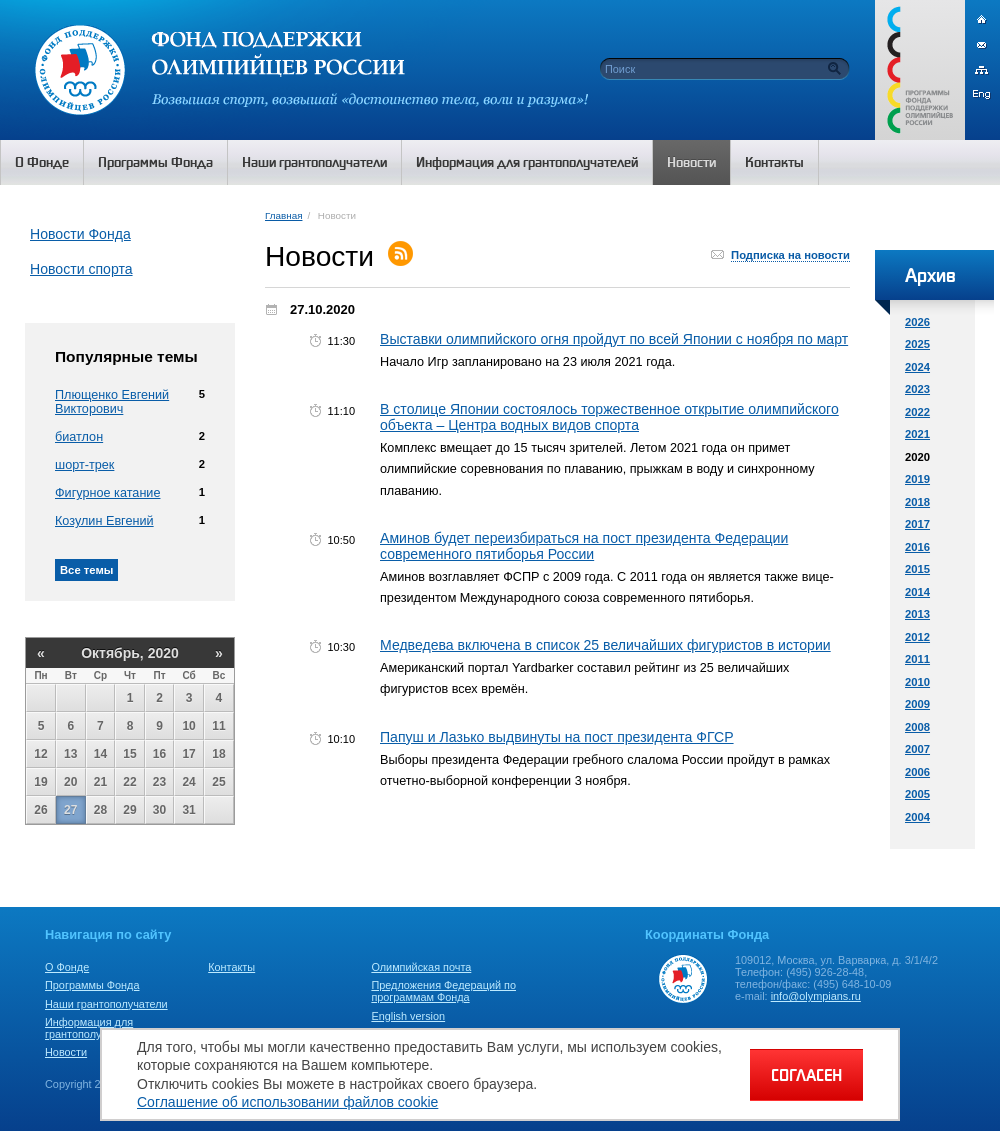 The image size is (1000, 1131). Describe the element at coordinates (917, 614) in the screenshot. I see `2013` at that location.